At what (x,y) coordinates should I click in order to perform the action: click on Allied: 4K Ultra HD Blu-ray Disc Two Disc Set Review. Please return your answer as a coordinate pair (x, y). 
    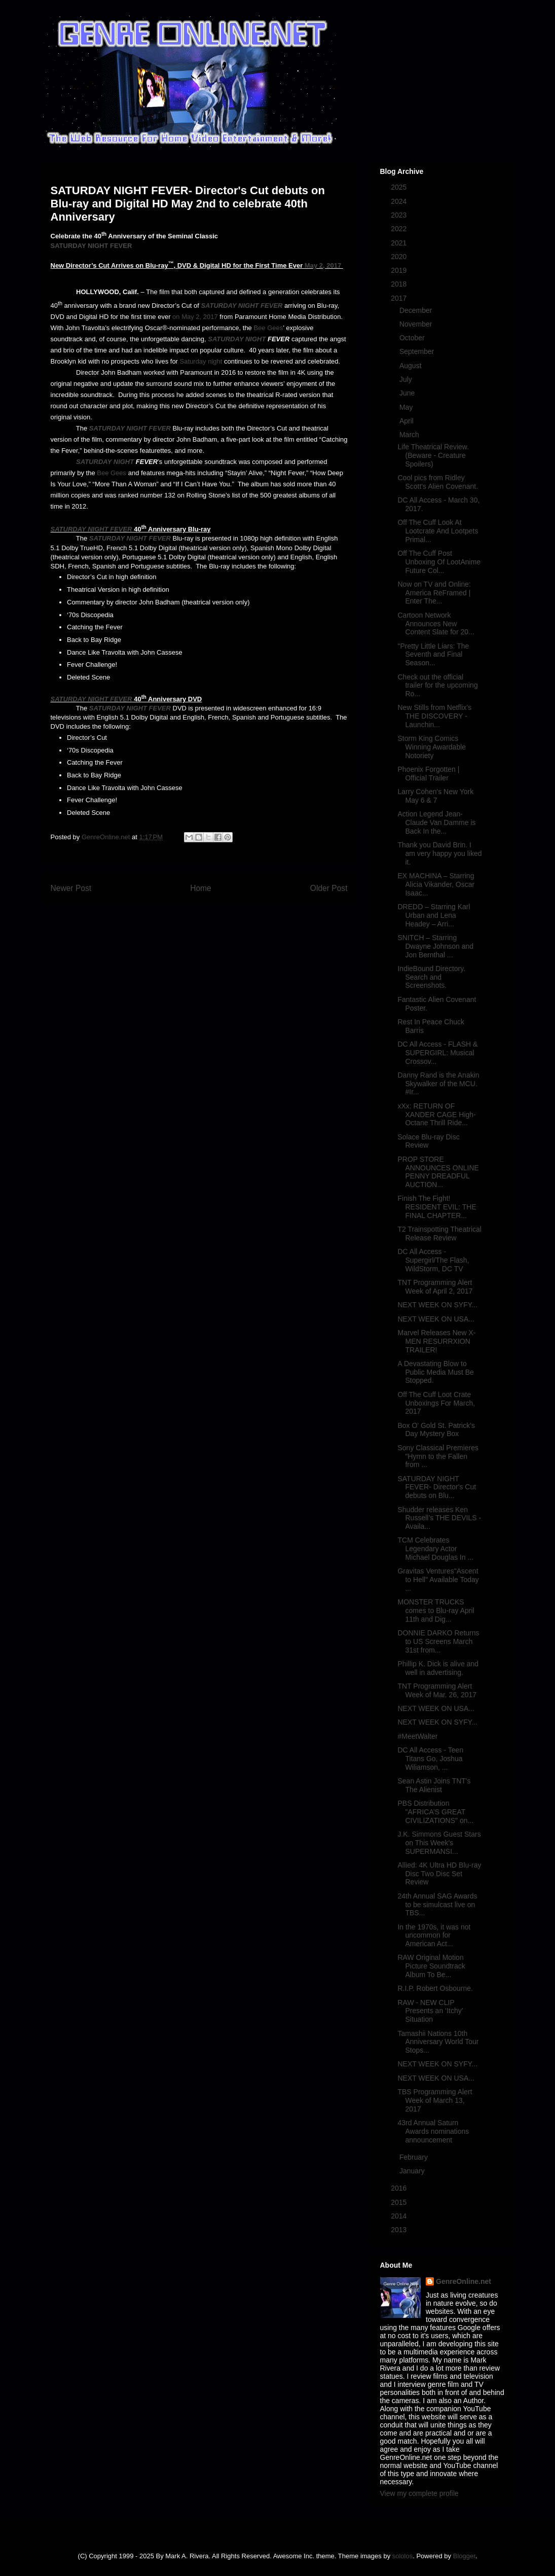
    Looking at the image, I should click on (439, 1873).